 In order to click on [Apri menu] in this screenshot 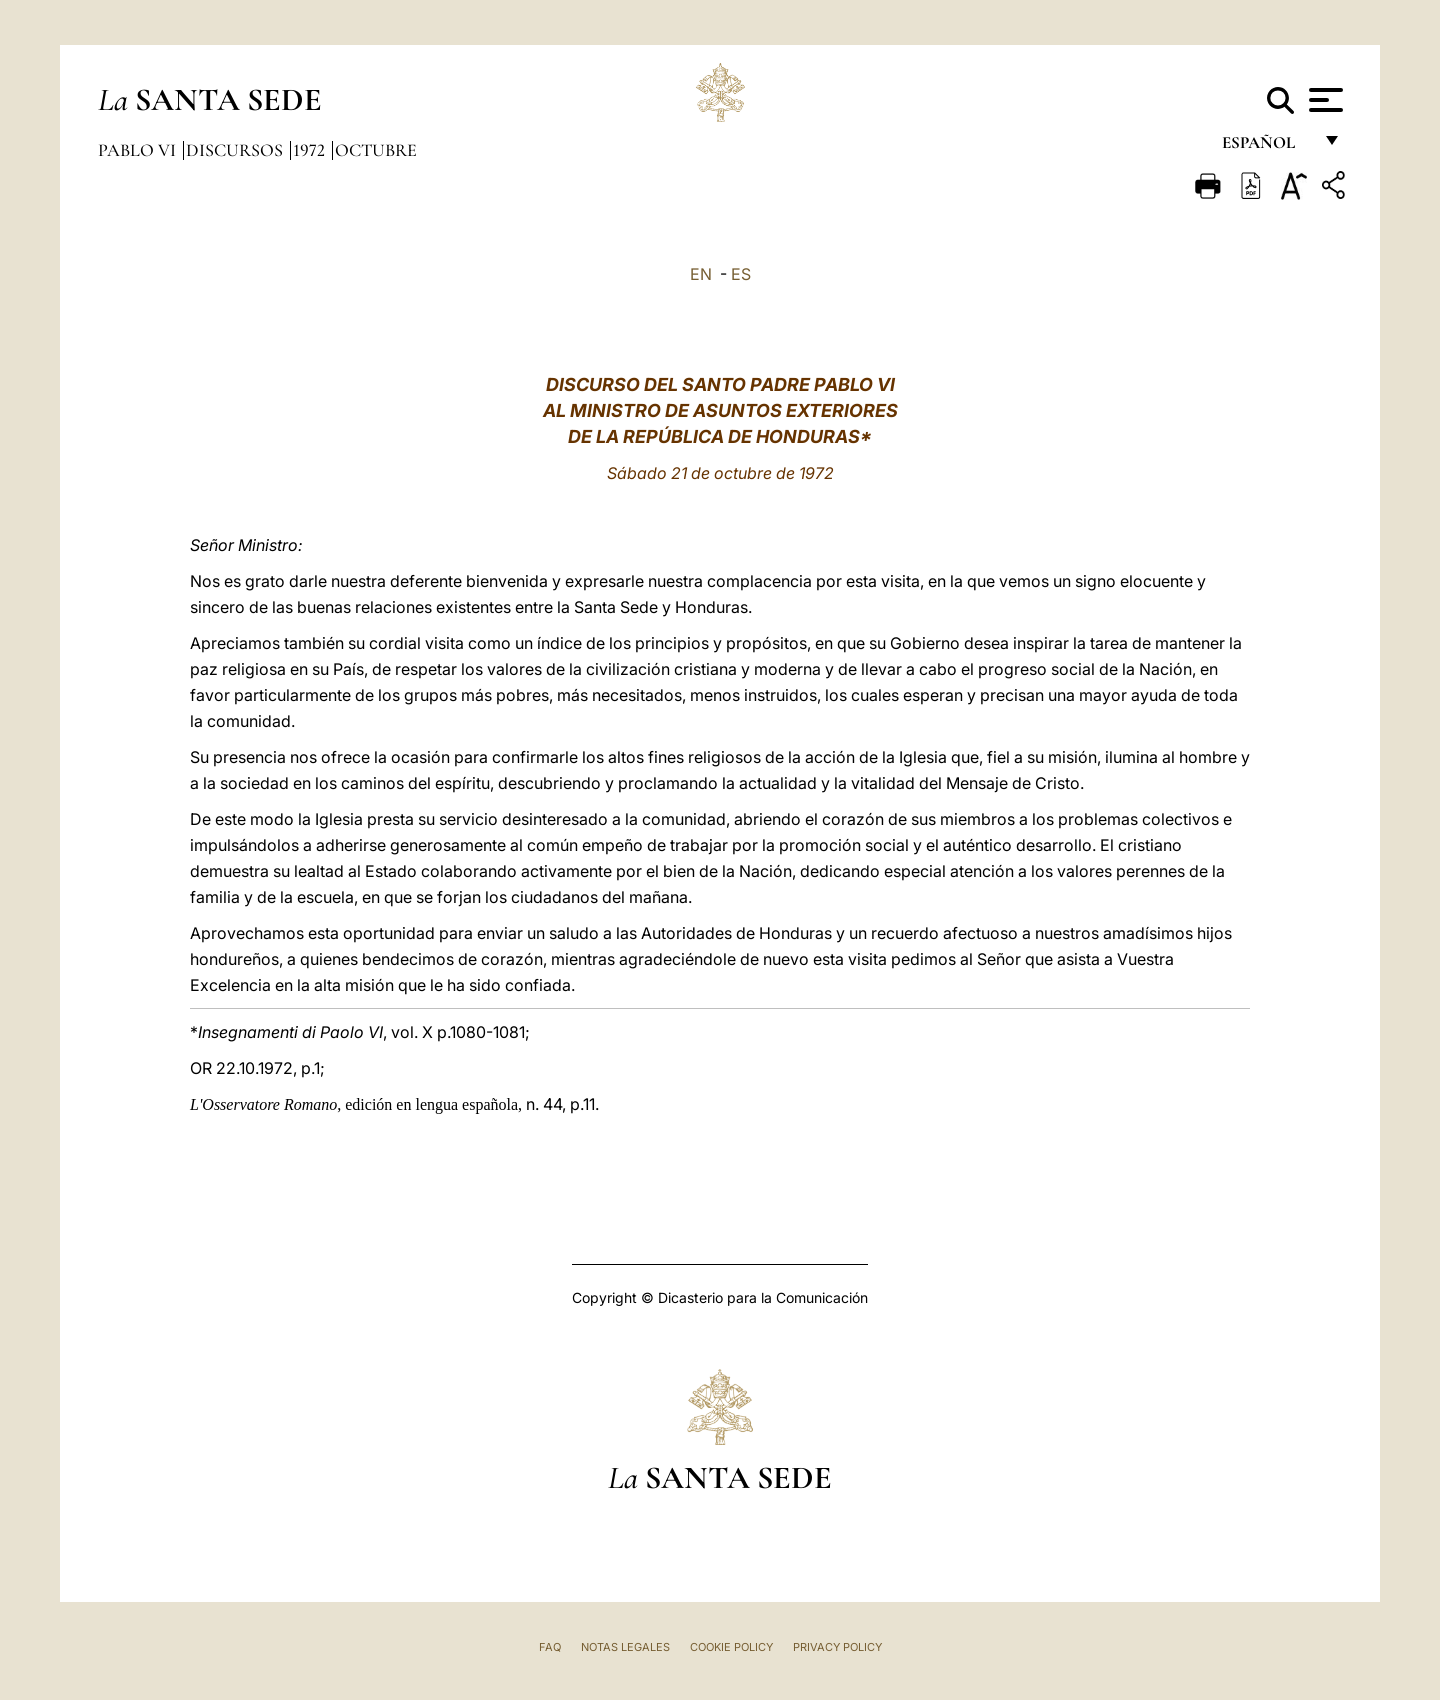, I will do `click(1323, 100)`.